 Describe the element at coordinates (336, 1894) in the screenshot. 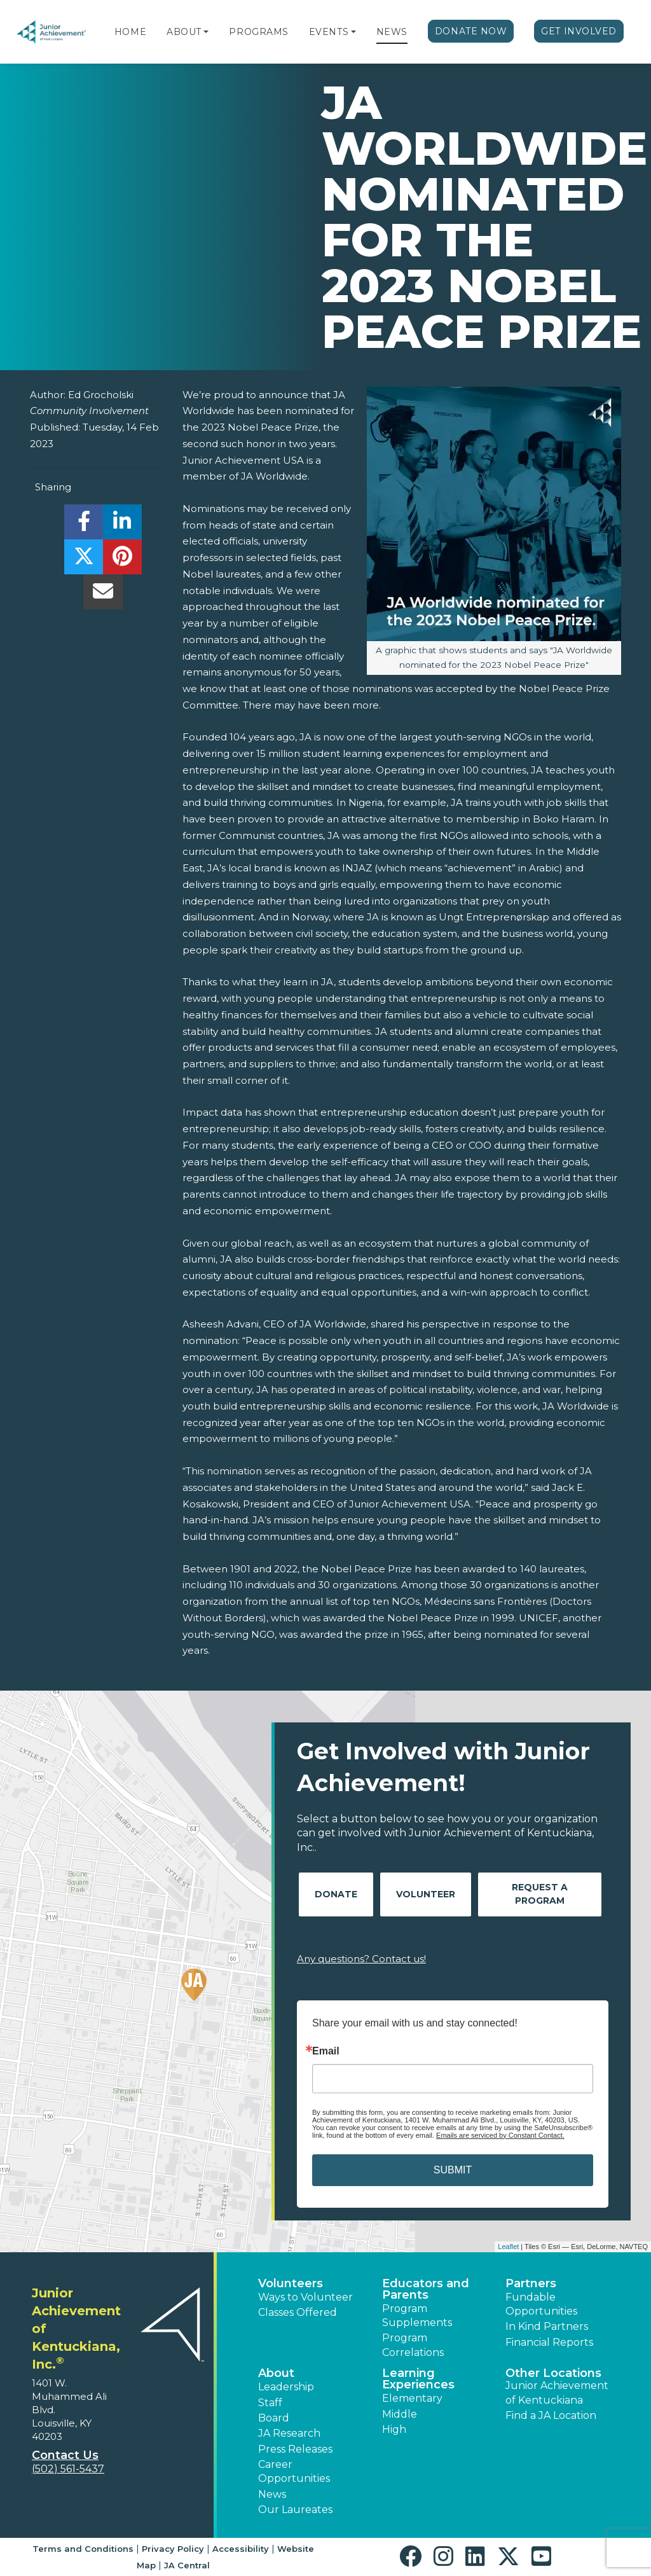

I see `Donate` at that location.